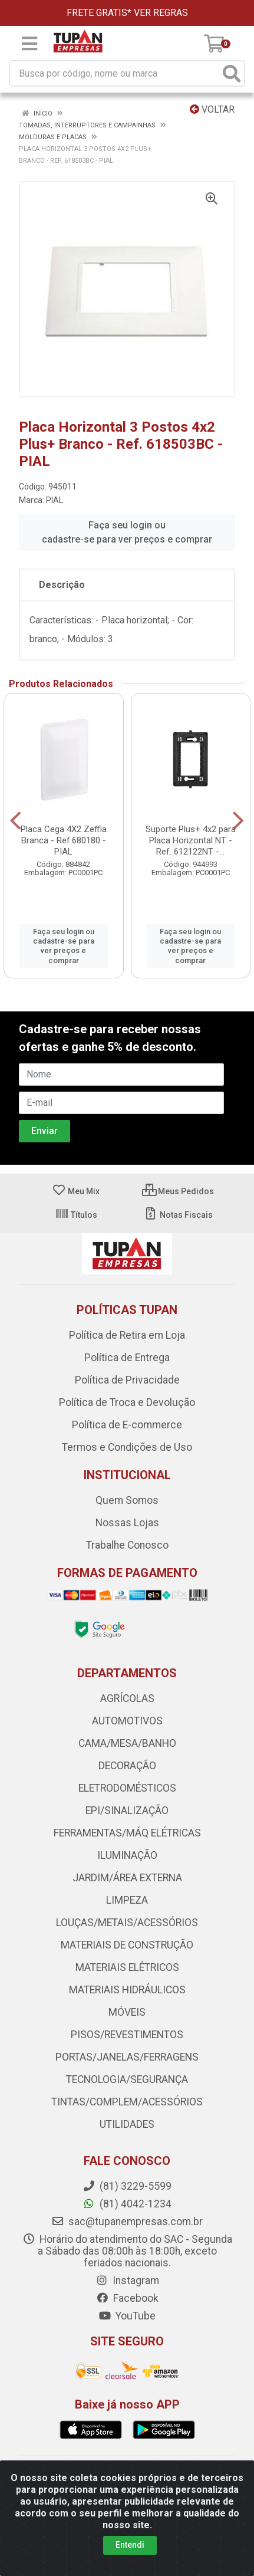 The width and height of the screenshot is (254, 2576). What do you see at coordinates (127, 1922) in the screenshot?
I see `LOUÇAS/METAIS/ACESSÓRIOS` at bounding box center [127, 1922].